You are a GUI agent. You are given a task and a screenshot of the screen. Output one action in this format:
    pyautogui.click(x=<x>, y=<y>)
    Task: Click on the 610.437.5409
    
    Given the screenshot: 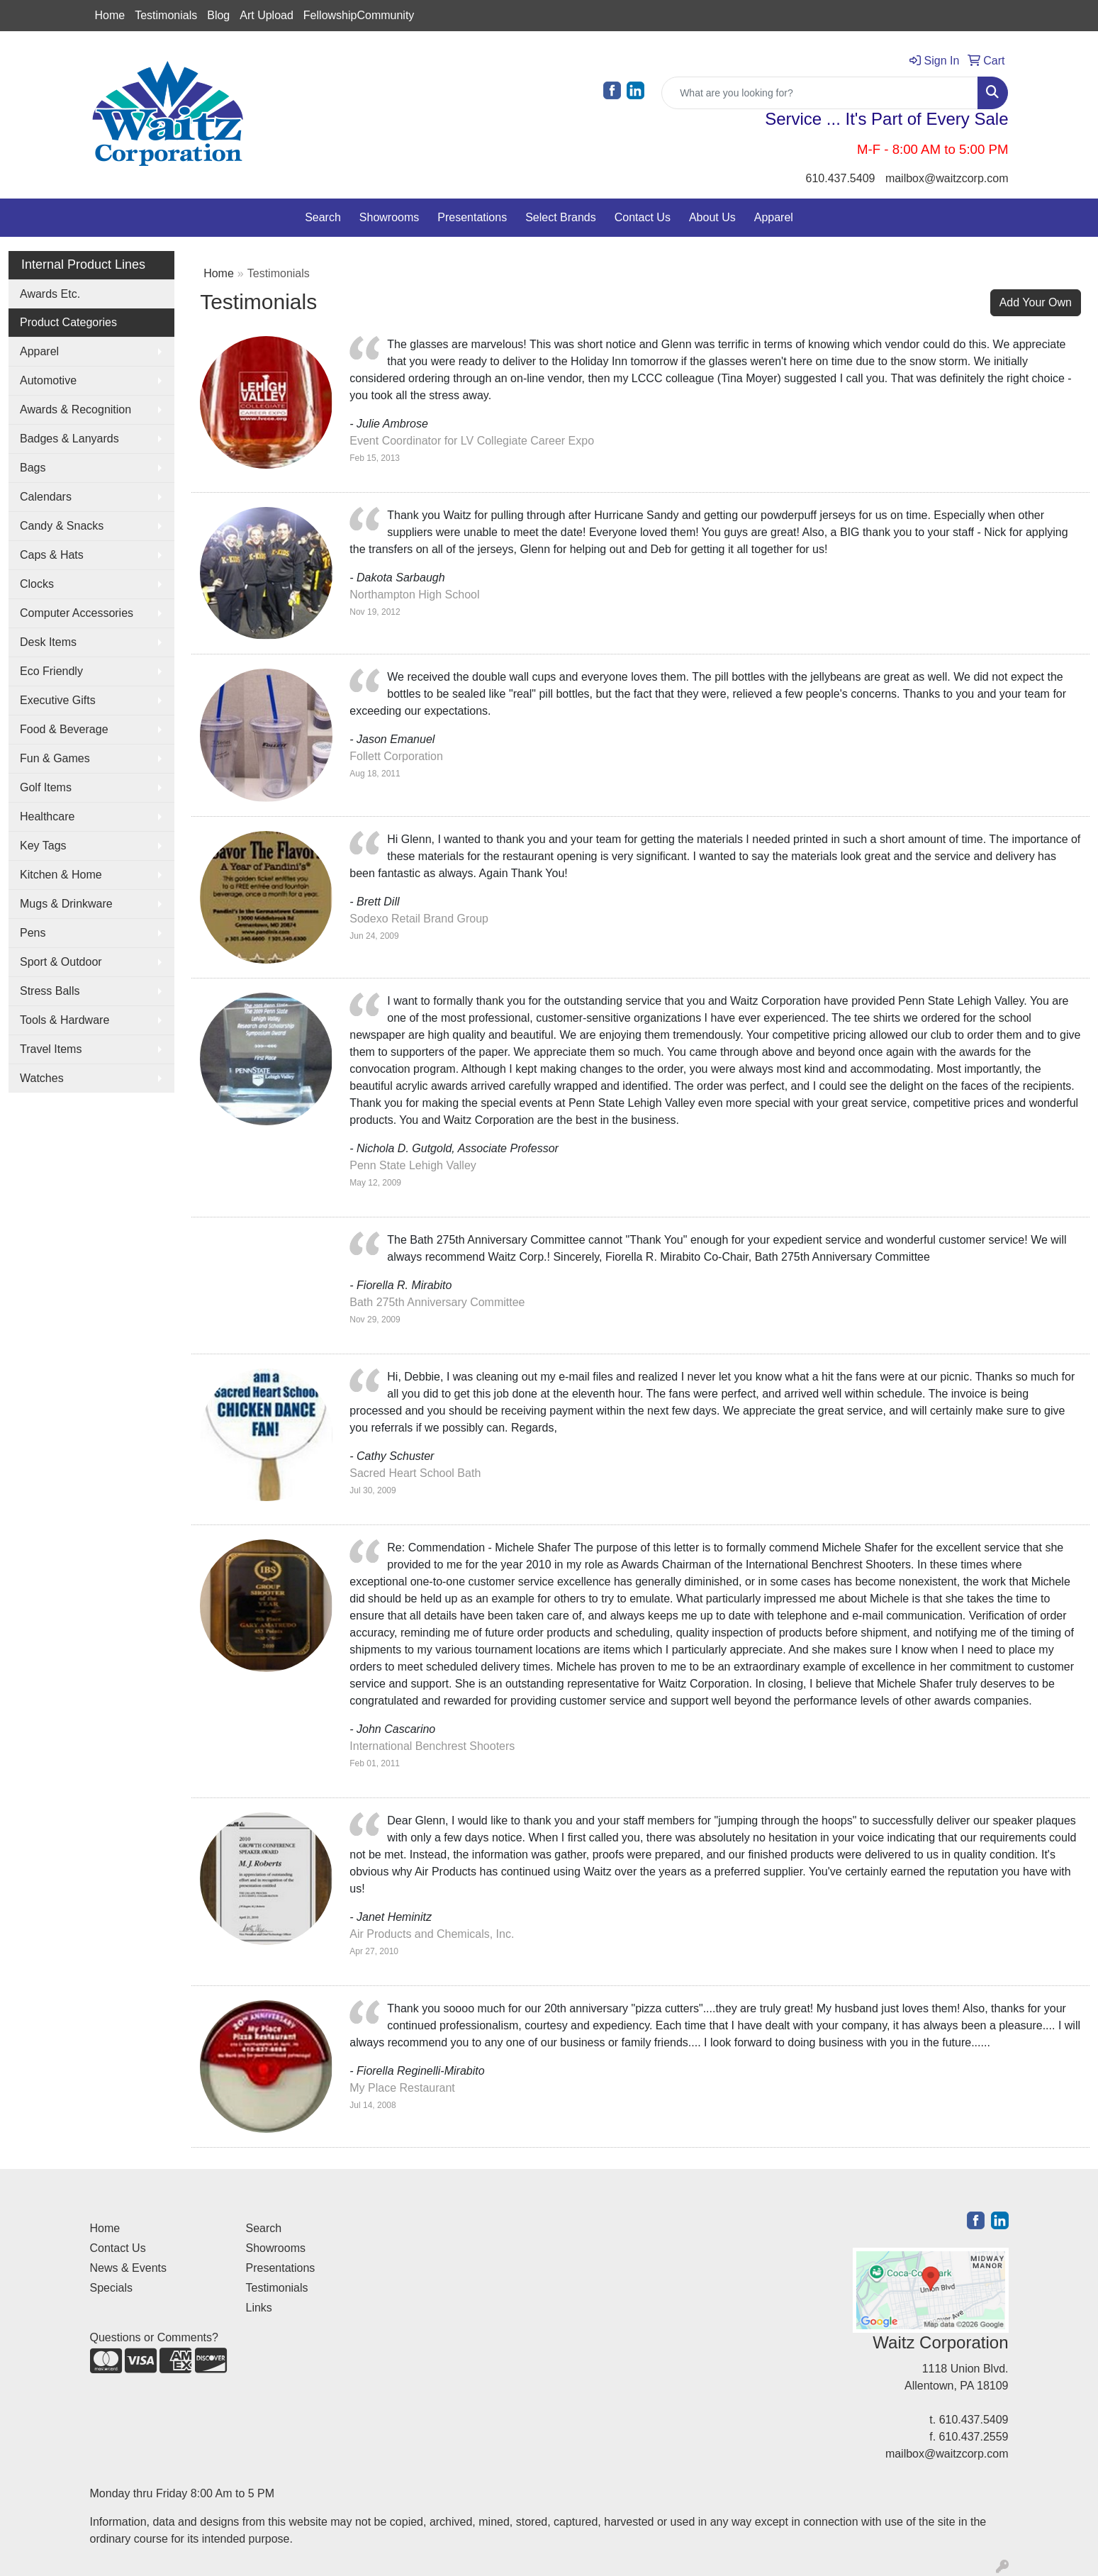 What is the action you would take?
    pyautogui.click(x=840, y=178)
    